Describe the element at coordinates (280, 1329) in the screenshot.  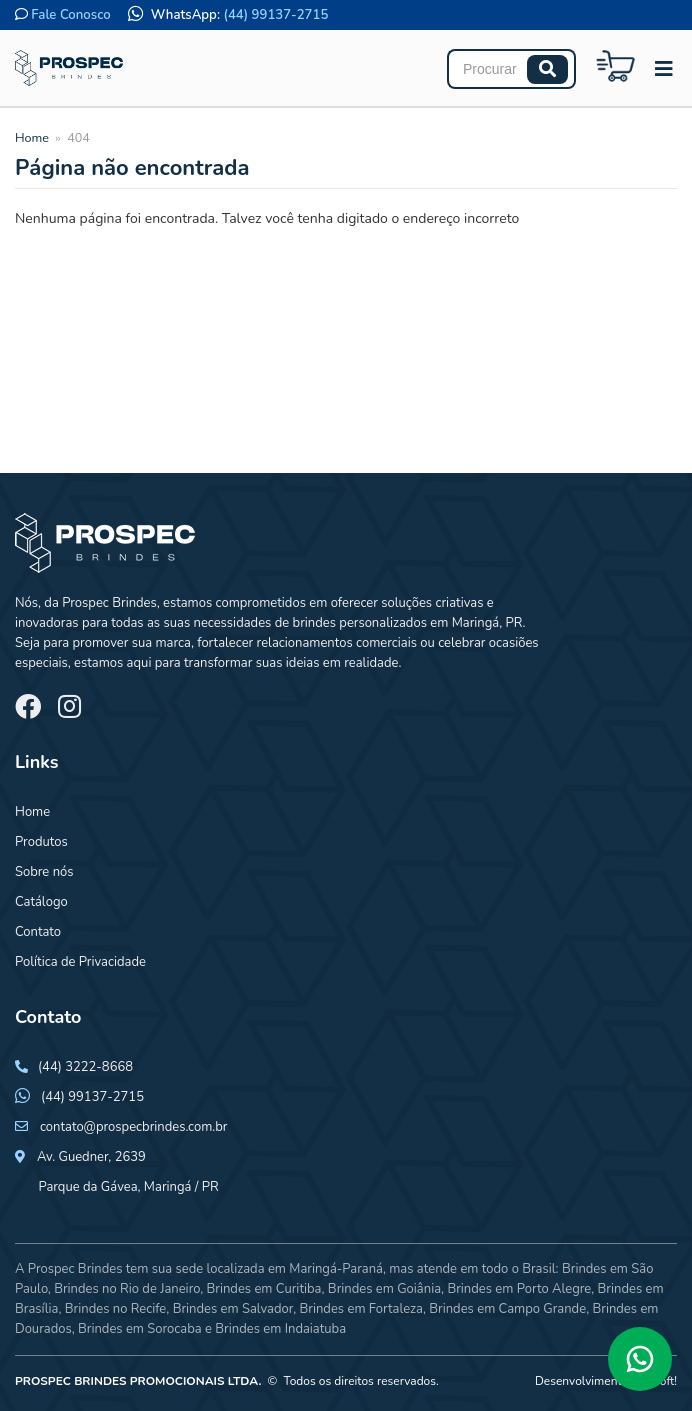
I see `Brindes em Indaiatuba` at that location.